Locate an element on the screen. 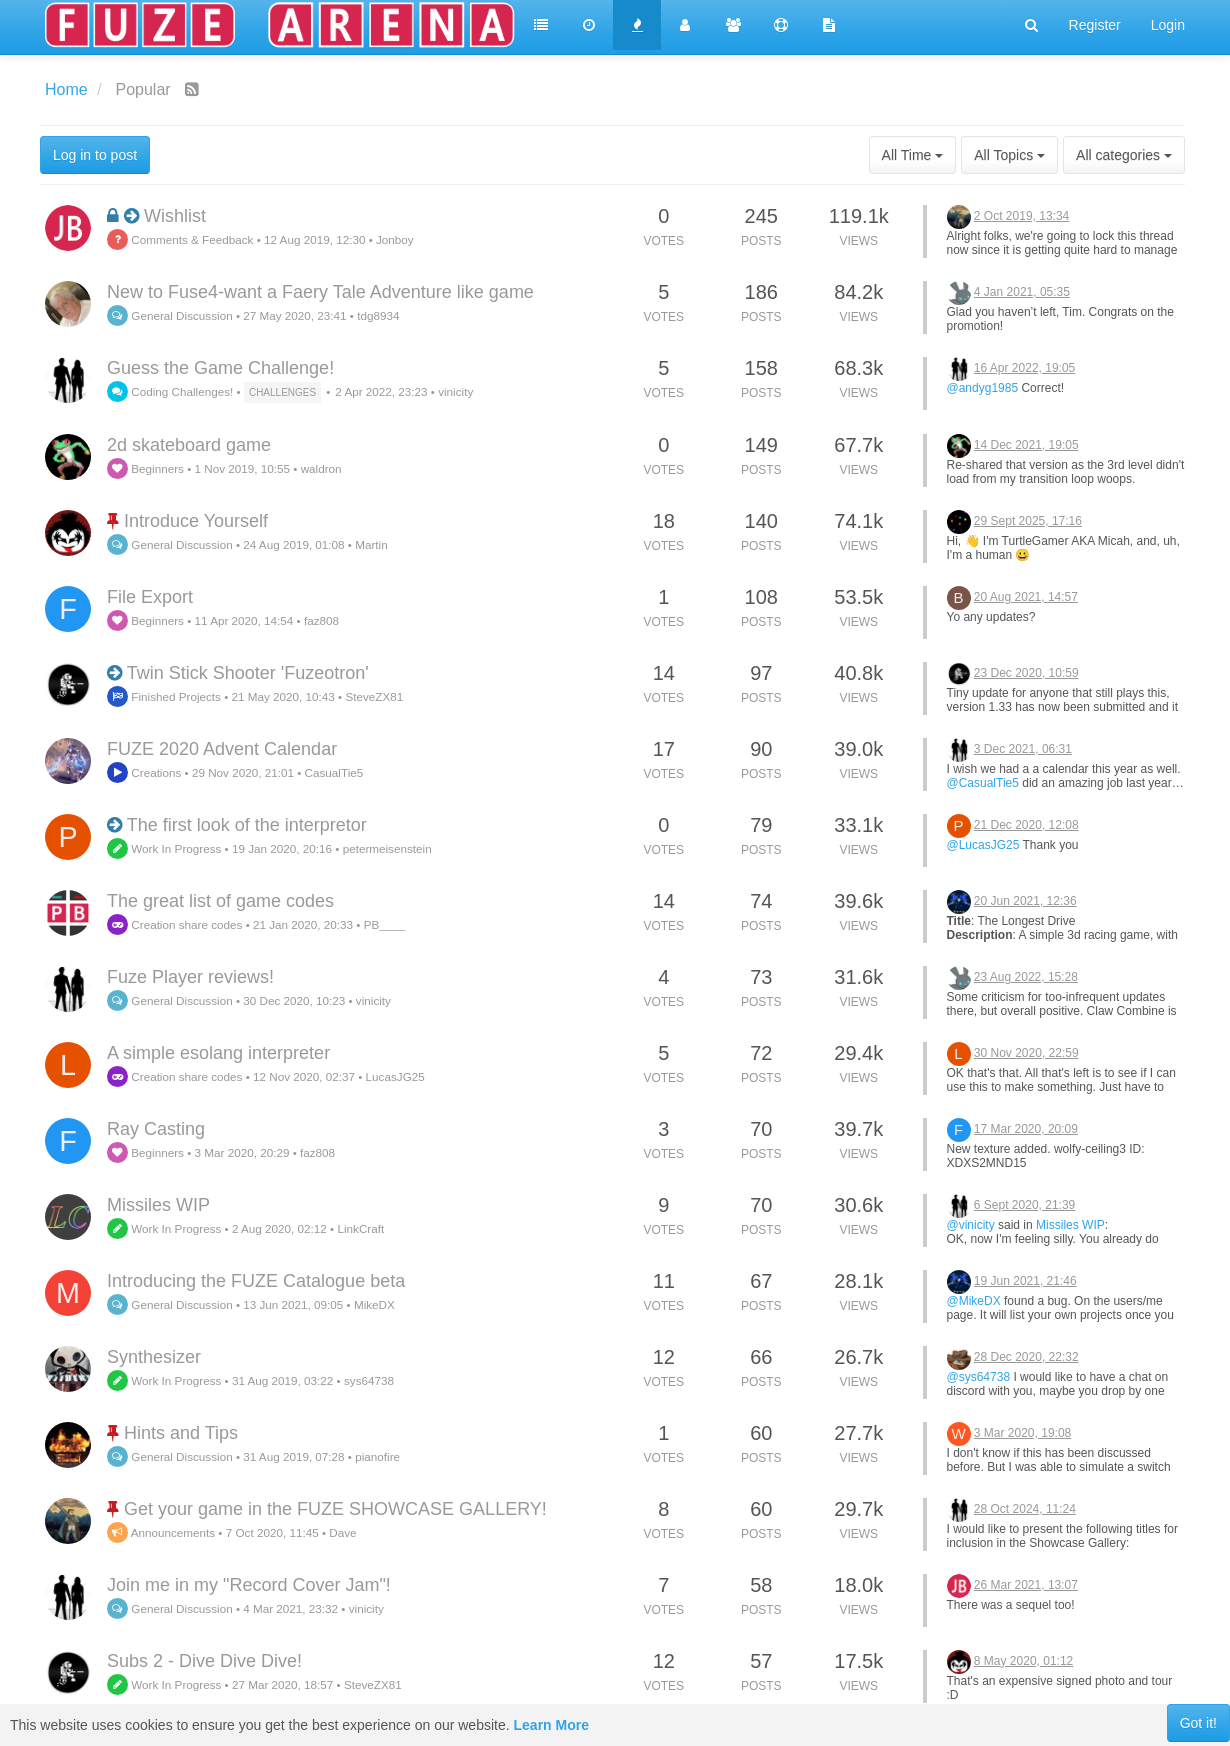 The width and height of the screenshot is (1230, 1746). Beginners is located at coordinates (145, 468).